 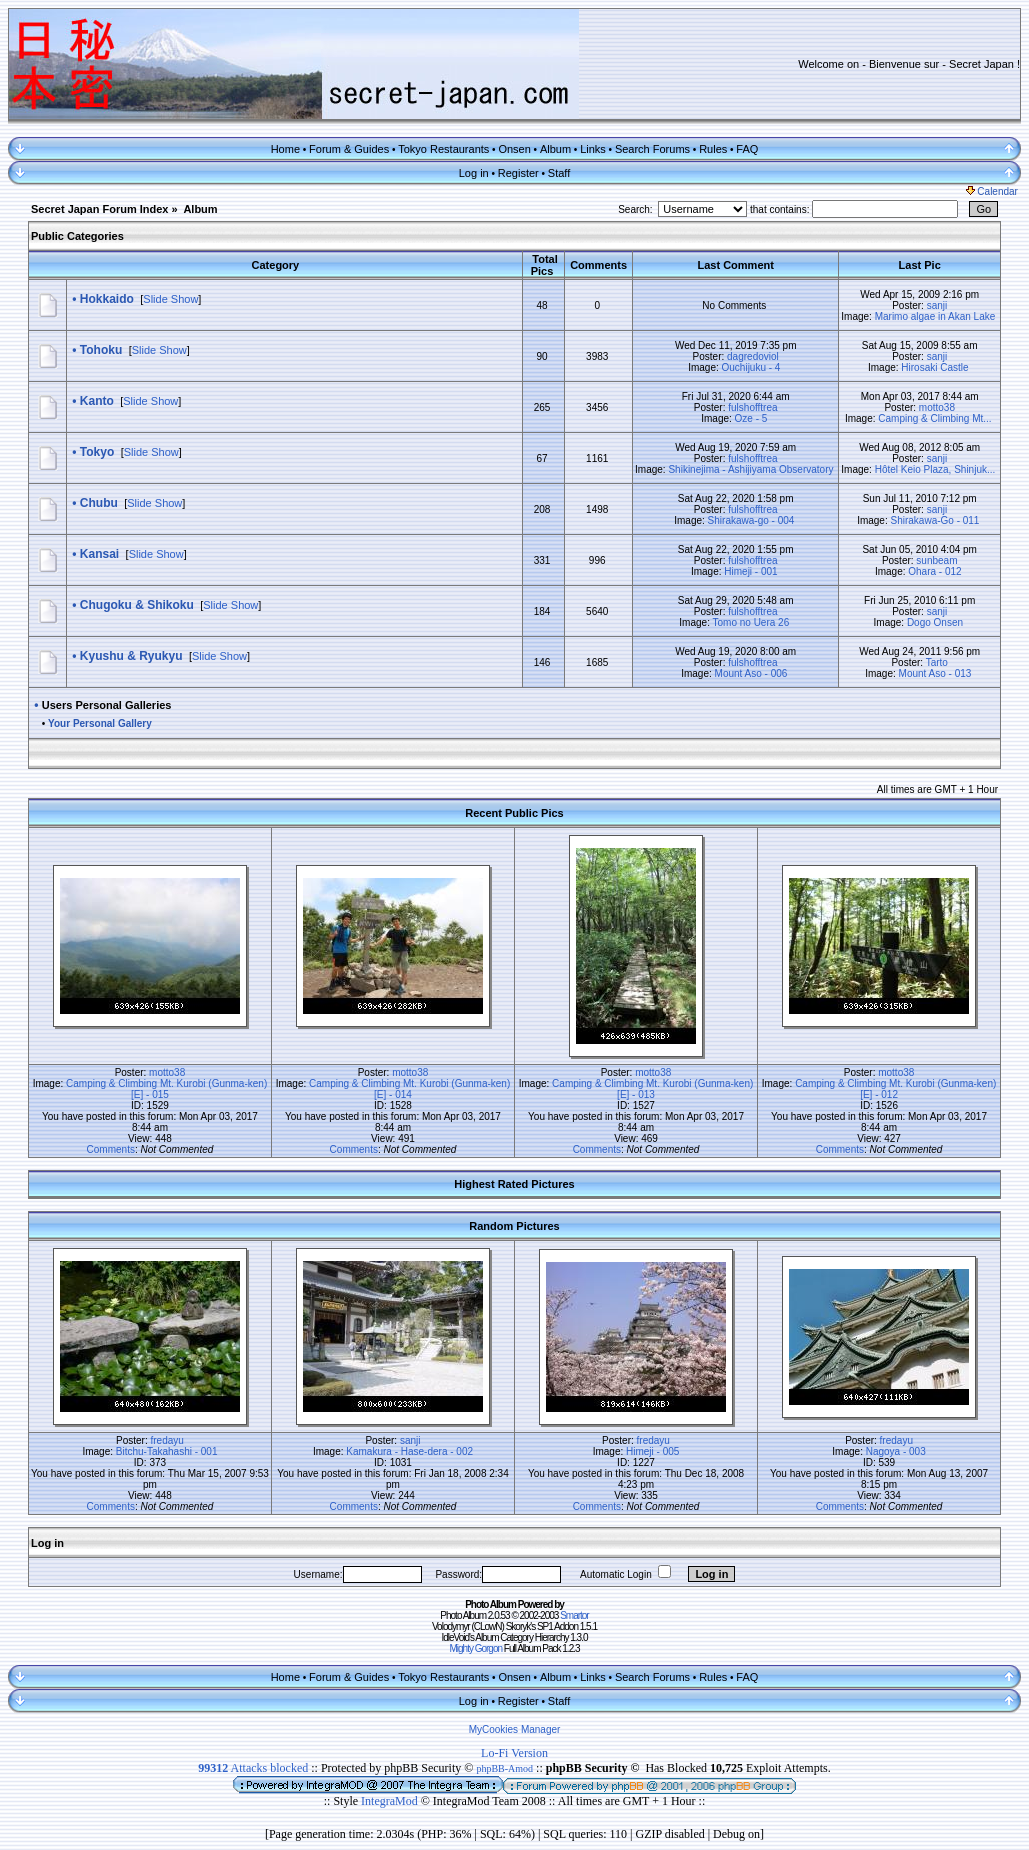 What do you see at coordinates (751, 520) in the screenshot?
I see `Shirakawa-go - 004` at bounding box center [751, 520].